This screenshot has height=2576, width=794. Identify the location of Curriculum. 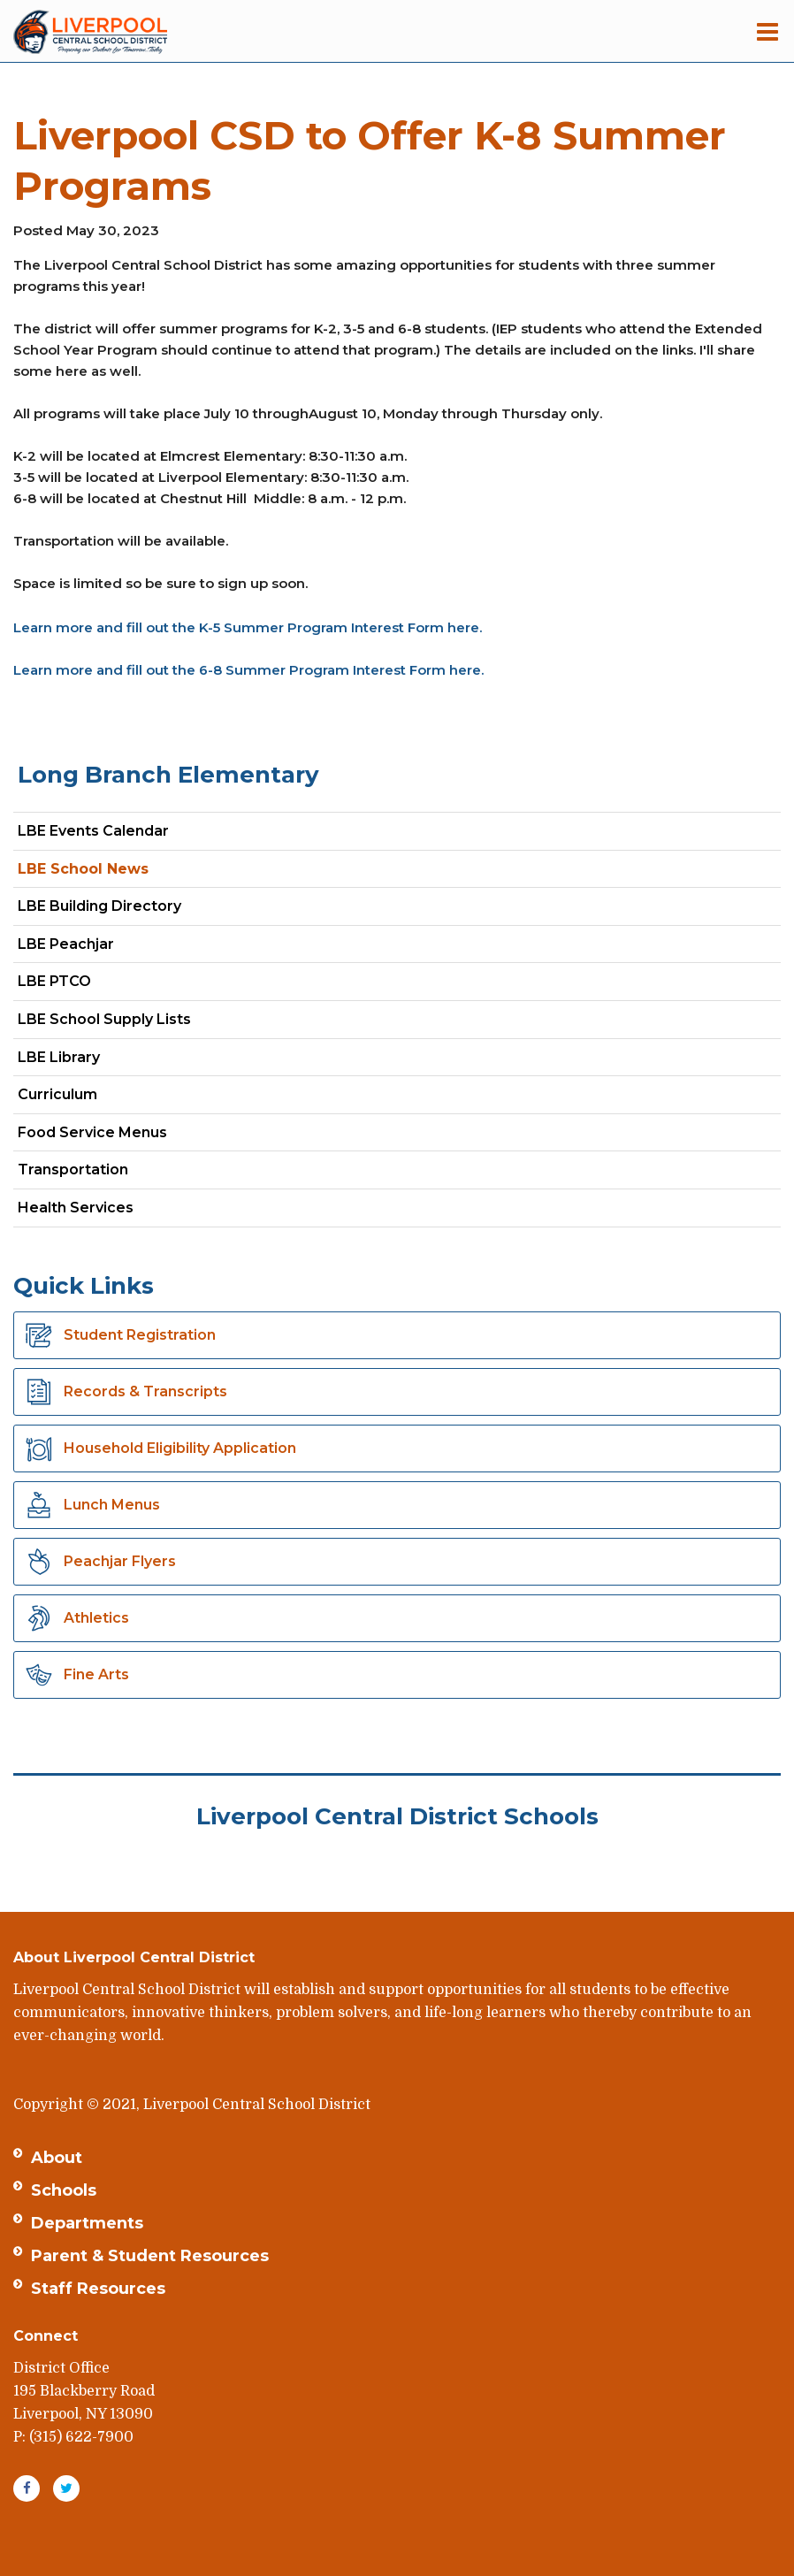
(57, 1094).